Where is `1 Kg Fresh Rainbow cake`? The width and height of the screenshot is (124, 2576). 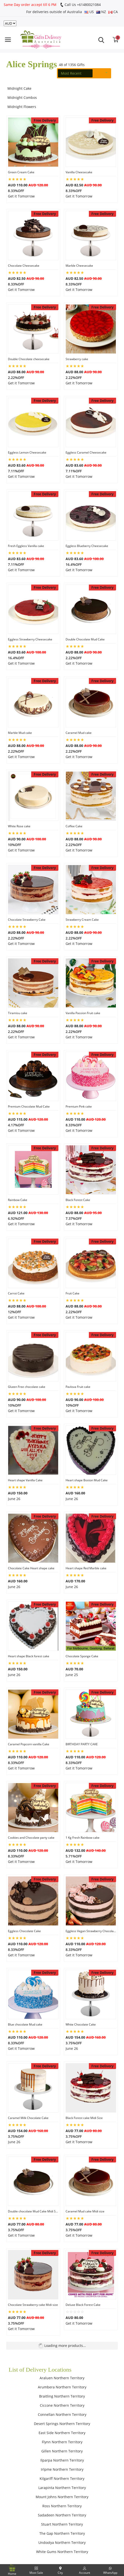
1 Kg Fresh Rainbow cake is located at coordinates (82, 1837).